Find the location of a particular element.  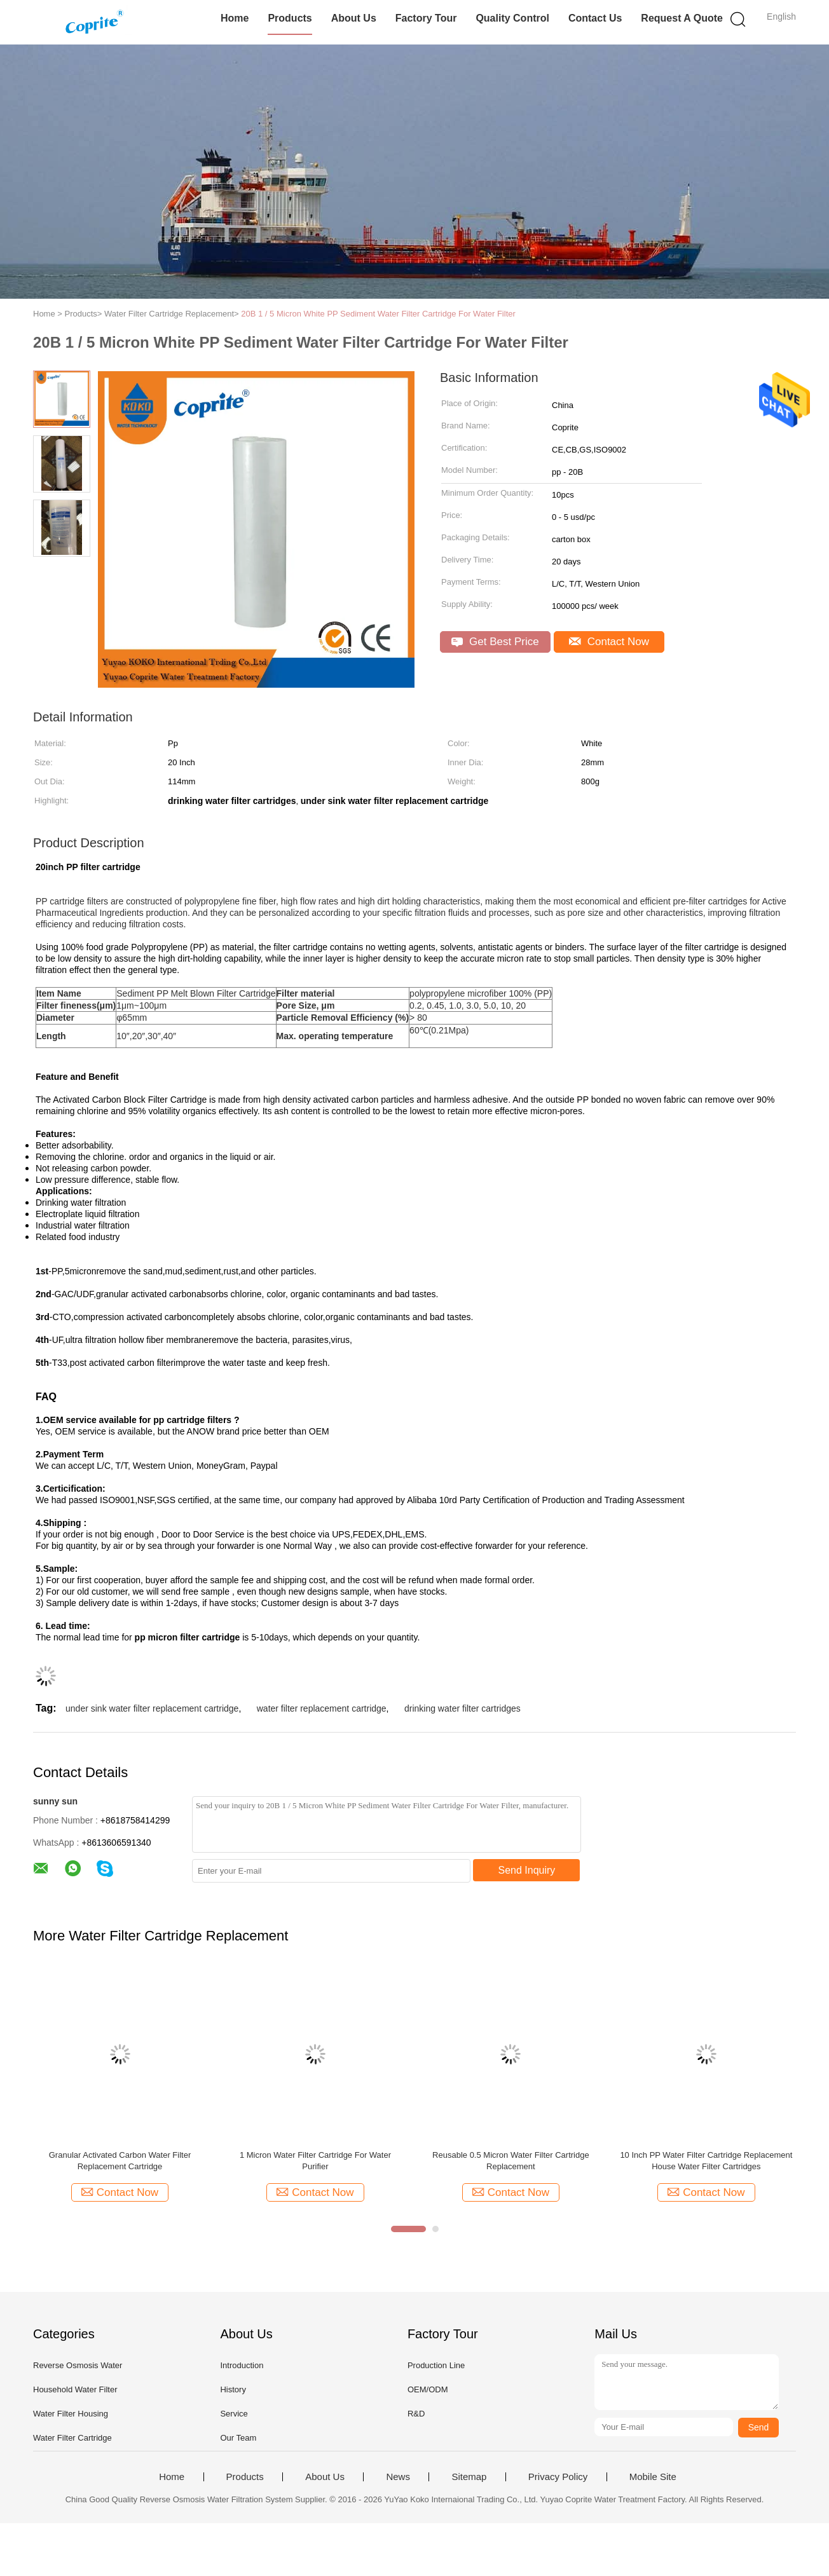

10 Inch PP Water Filter Cartridge Replacement House Water Filter Cartridges is located at coordinates (706, 2160).